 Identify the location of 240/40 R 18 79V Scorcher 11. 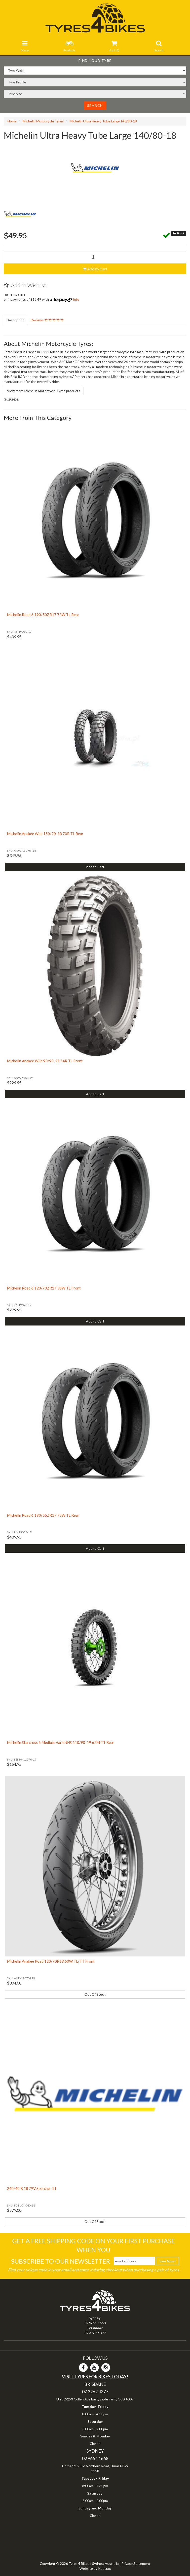
(31, 2188).